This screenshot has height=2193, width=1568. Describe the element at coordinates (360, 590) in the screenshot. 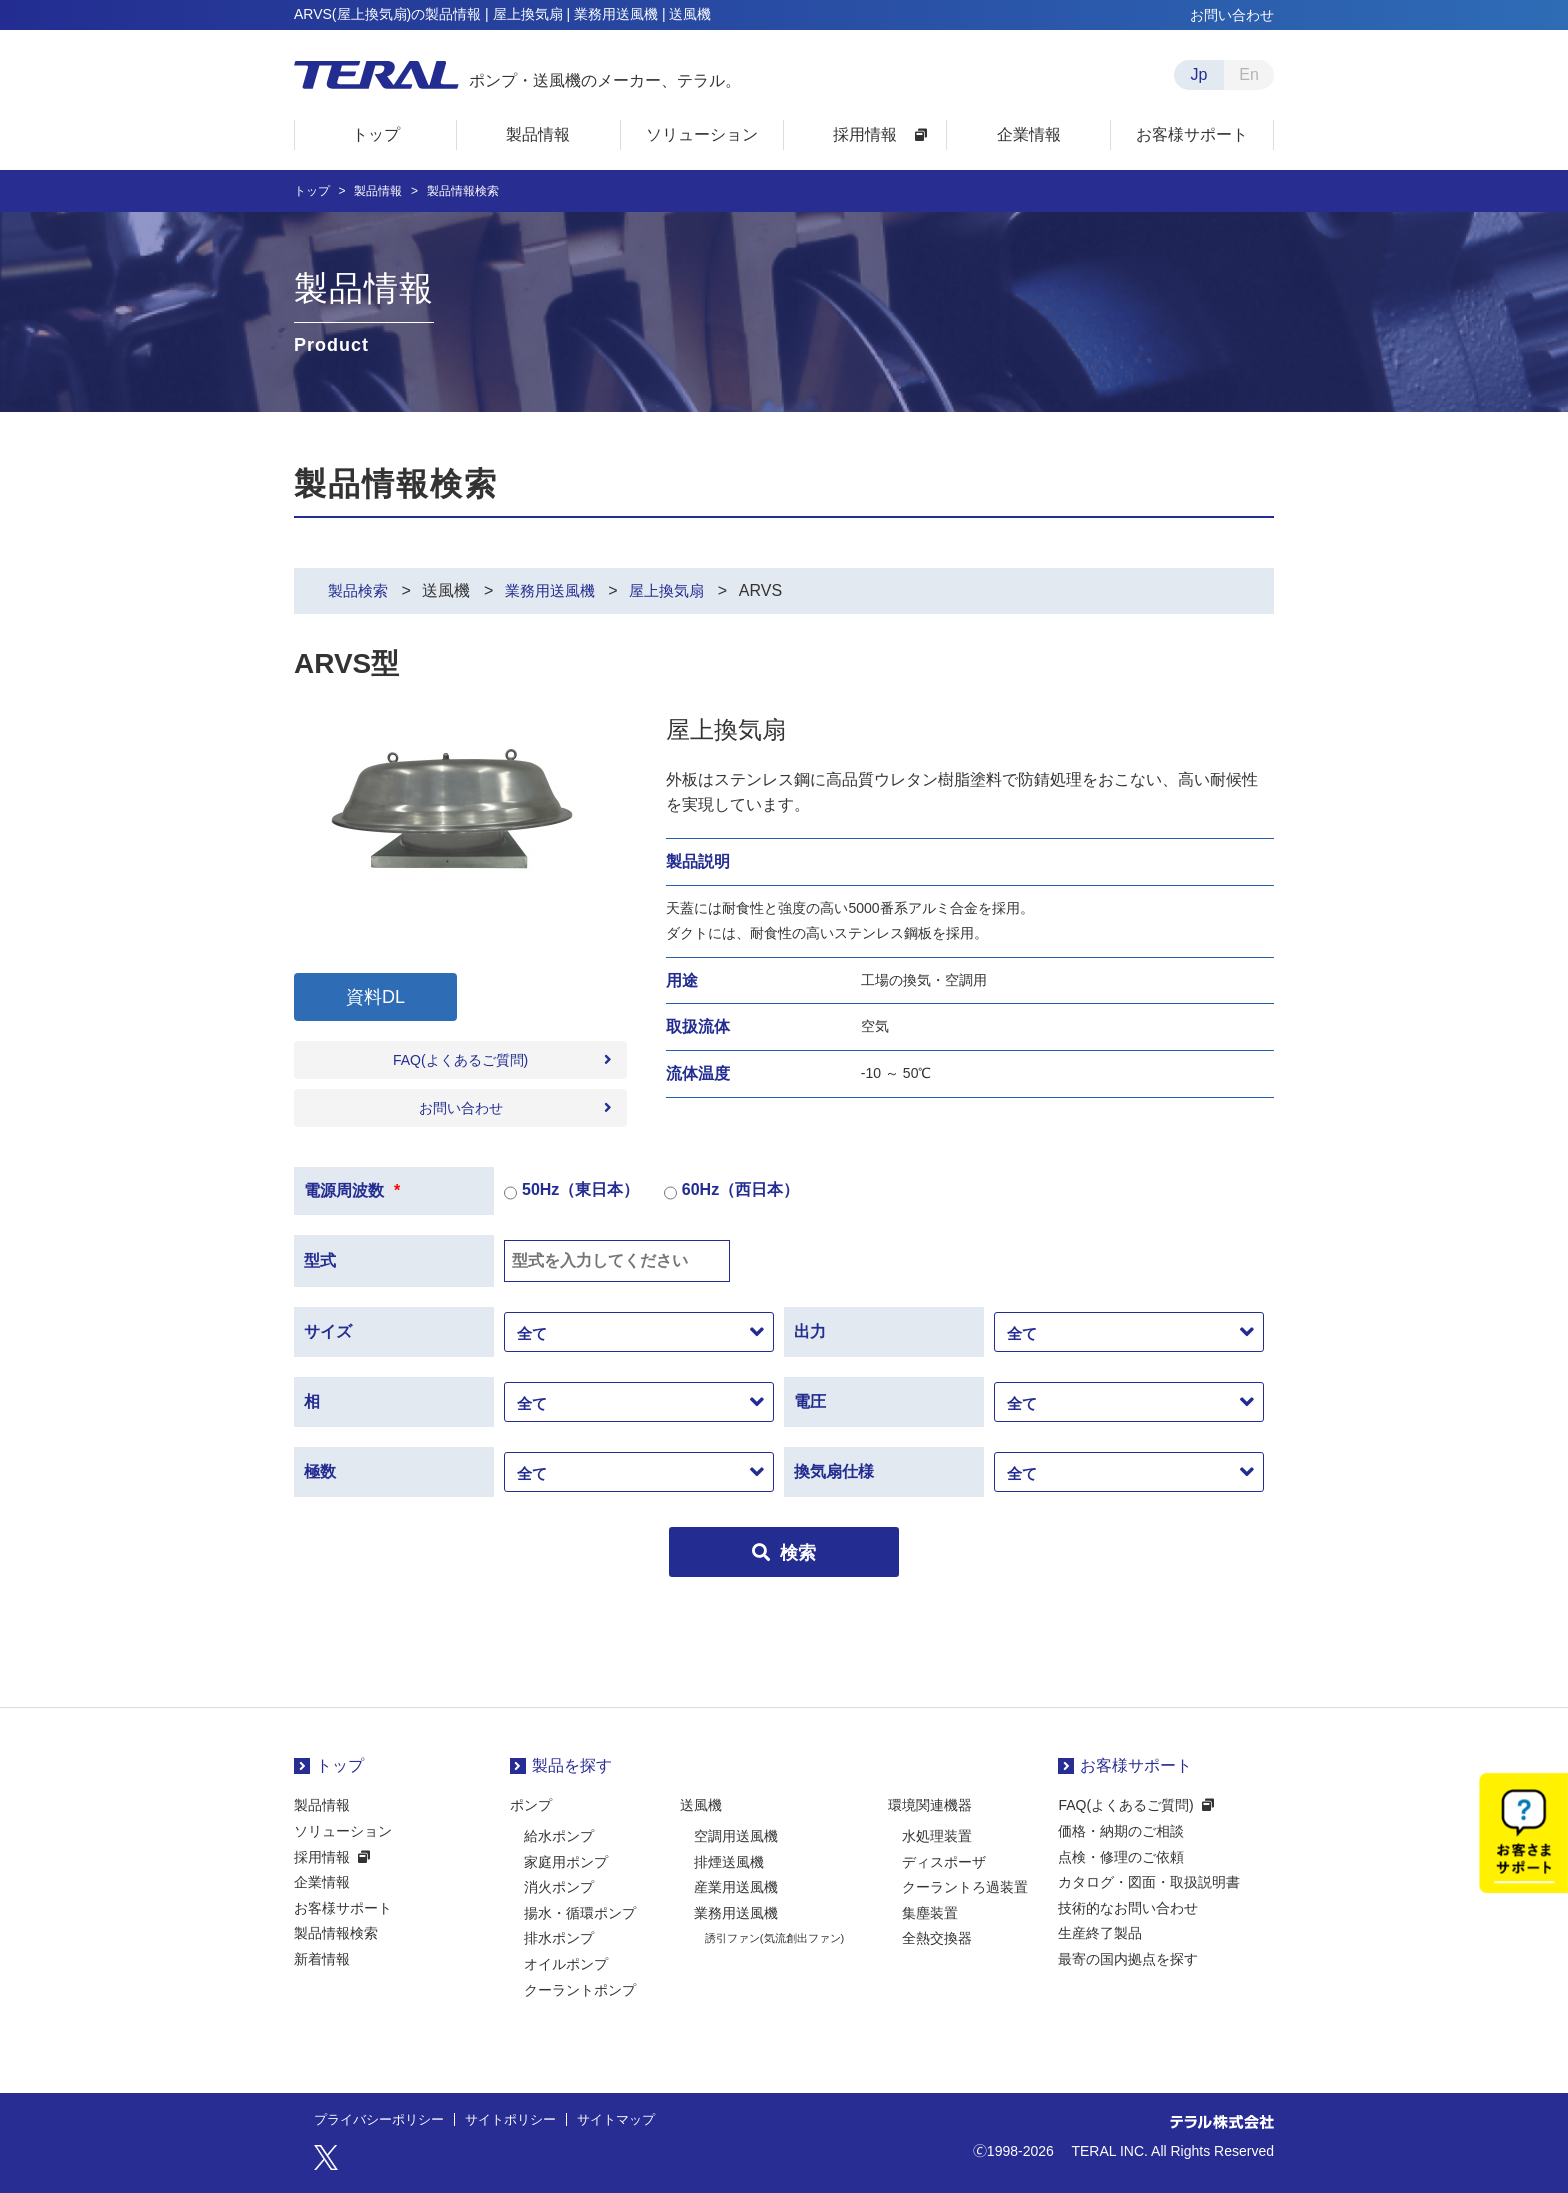

I see `製品検索` at that location.